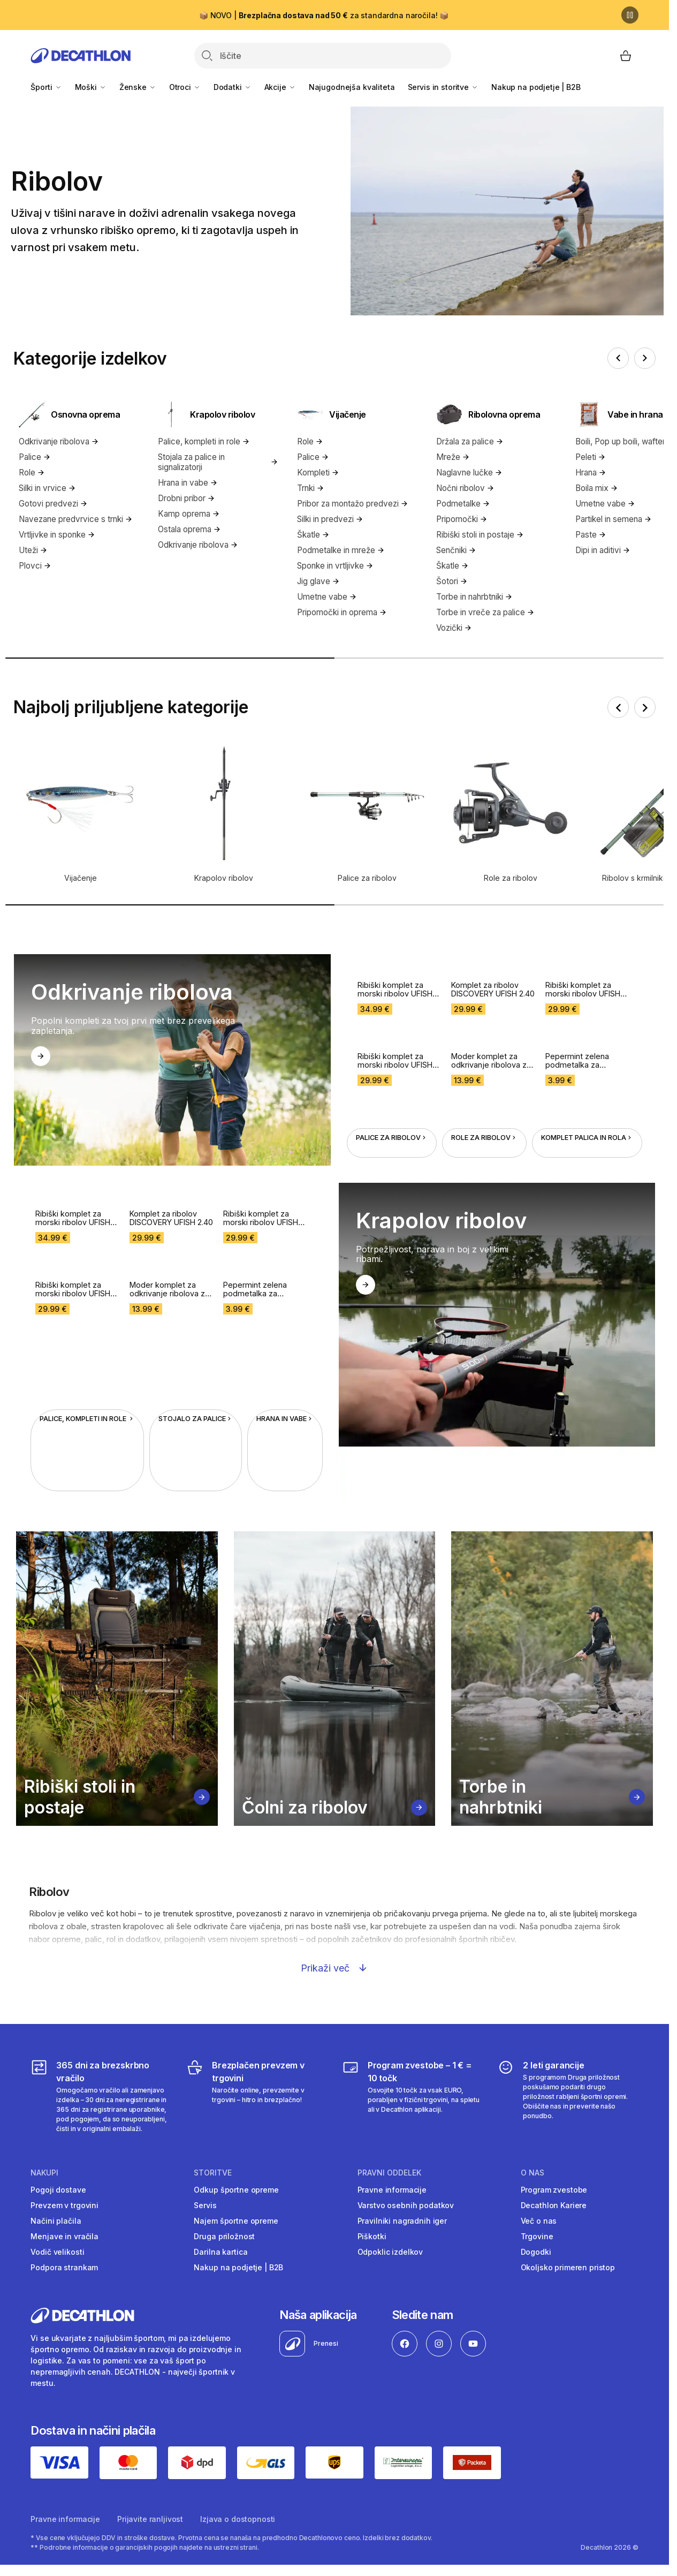 This screenshot has height=2576, width=677. I want to click on Silki in vrvice, so click(47, 488).